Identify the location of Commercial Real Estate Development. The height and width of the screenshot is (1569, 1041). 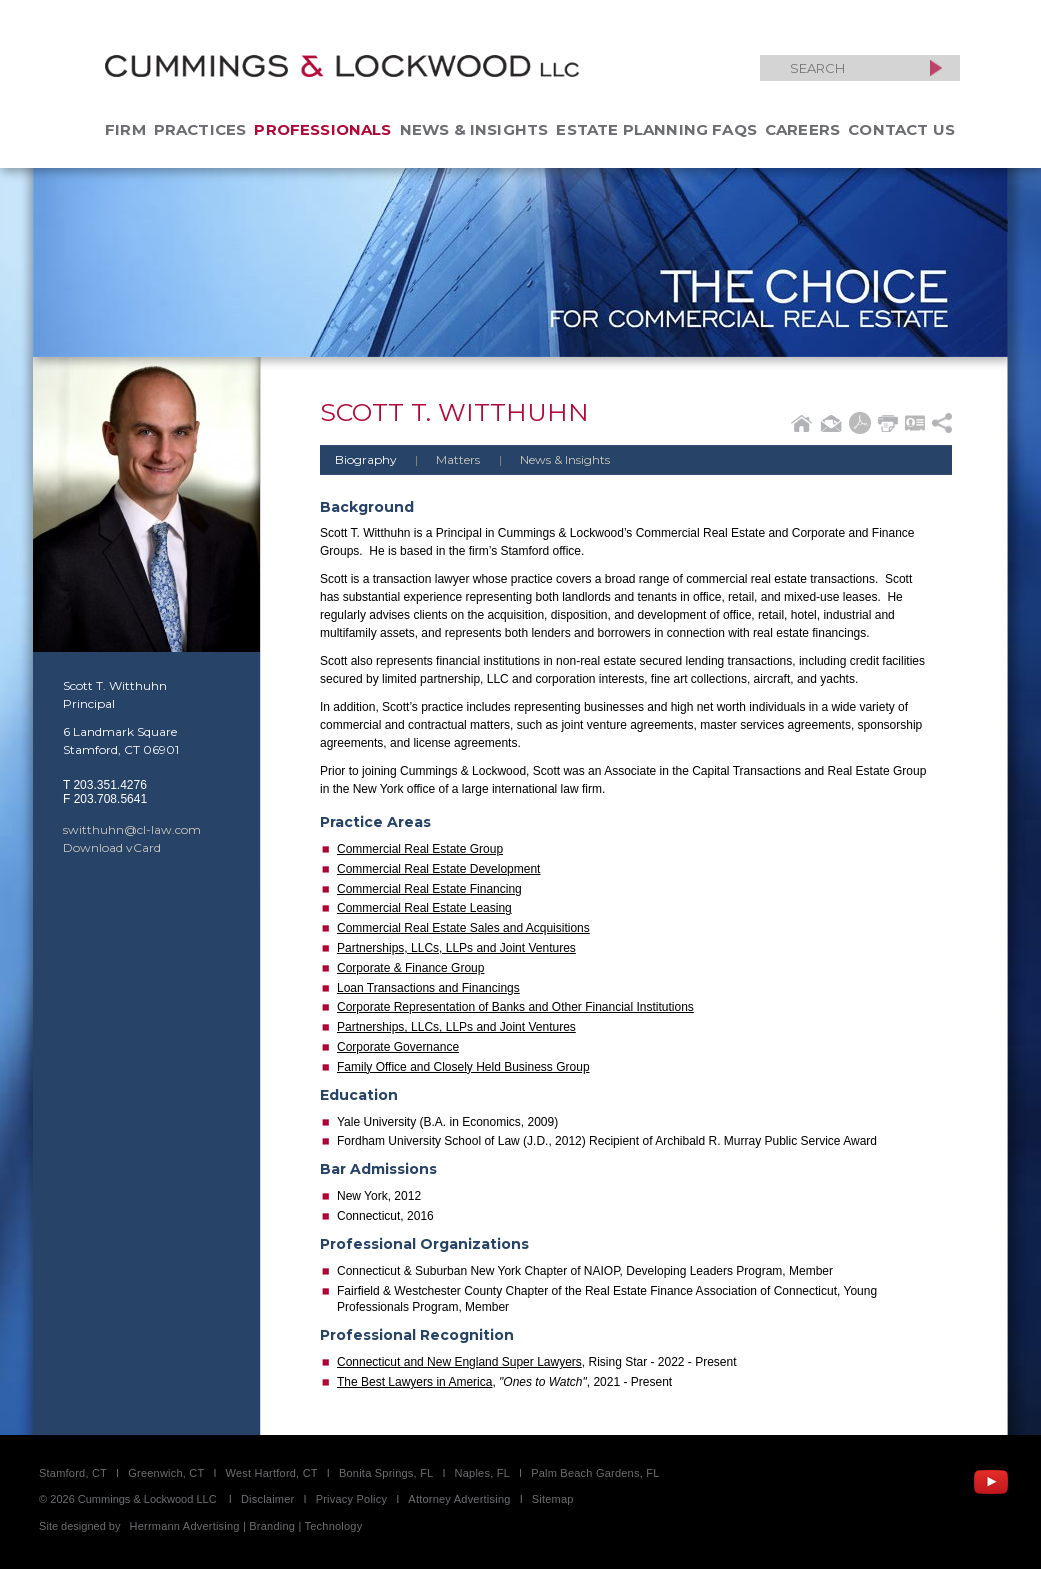
(438, 869).